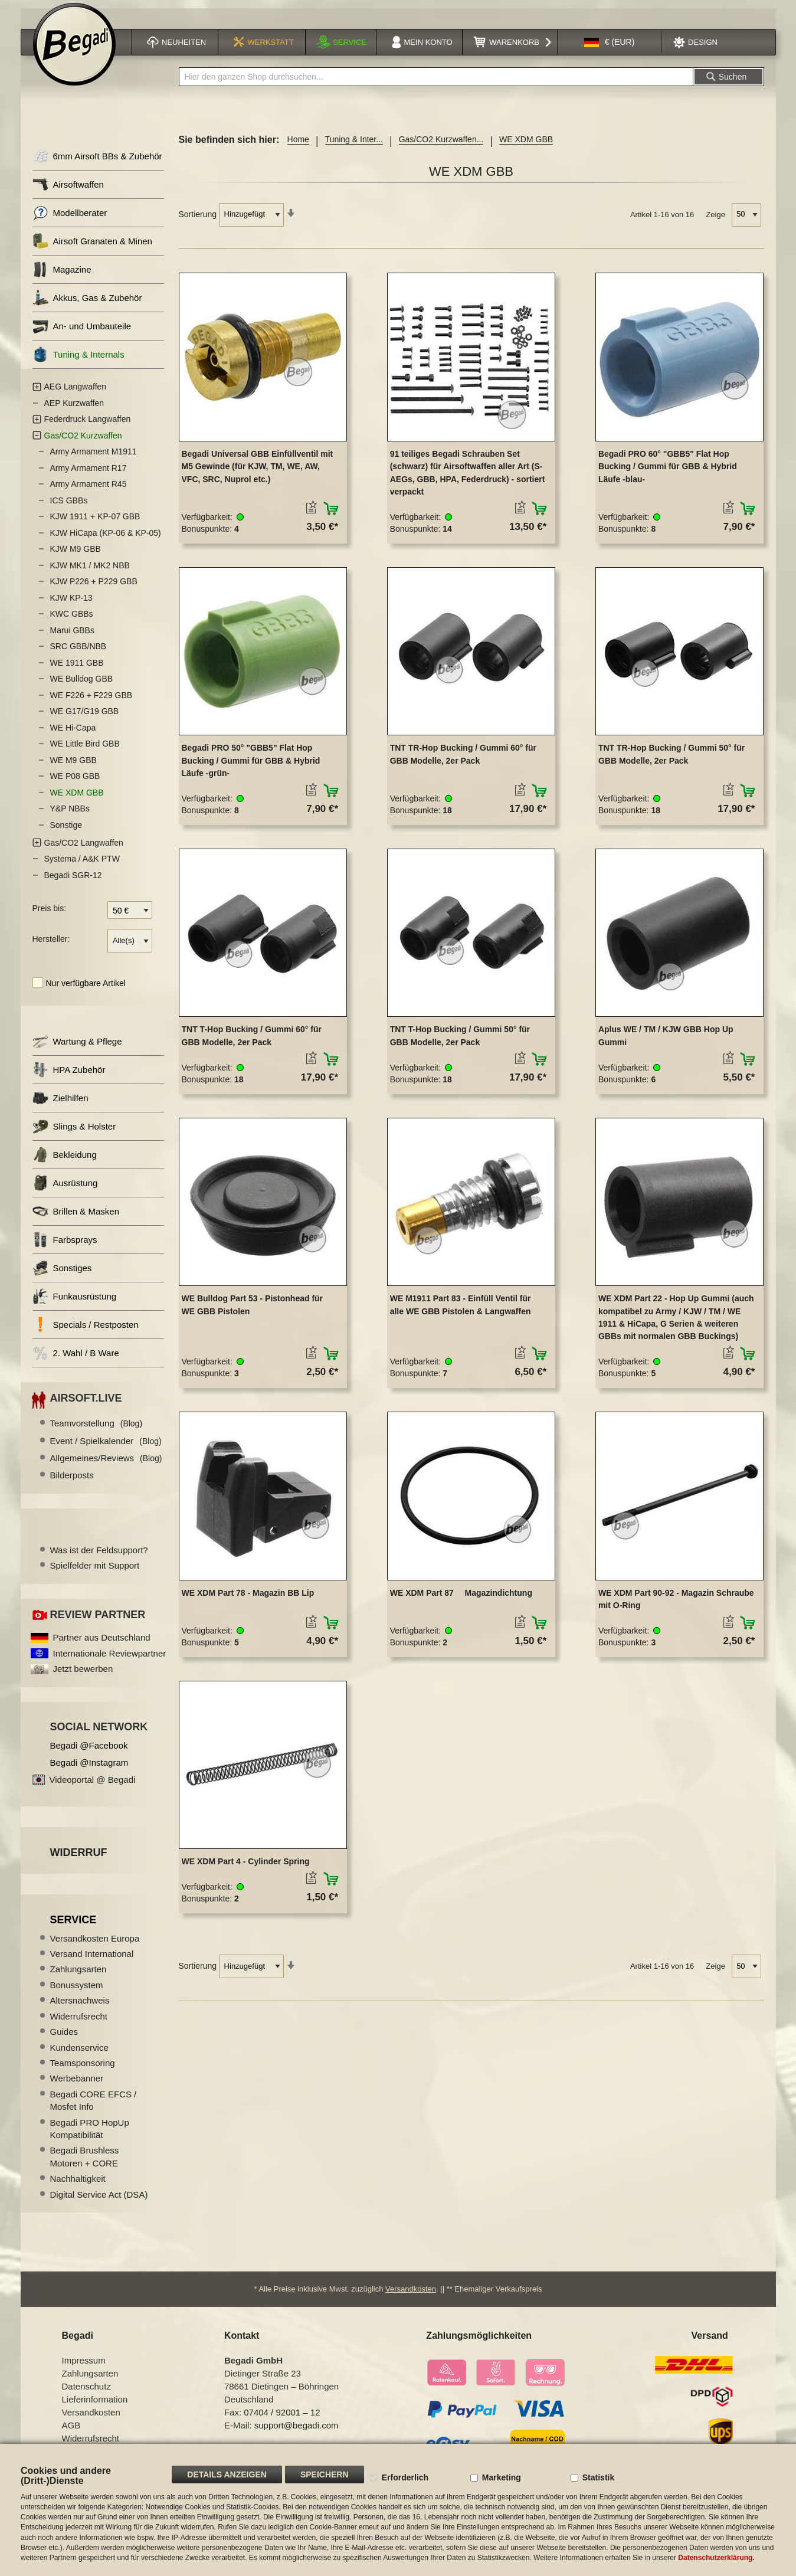  Describe the element at coordinates (410, 2295) in the screenshot. I see `Versandkosten` at that location.